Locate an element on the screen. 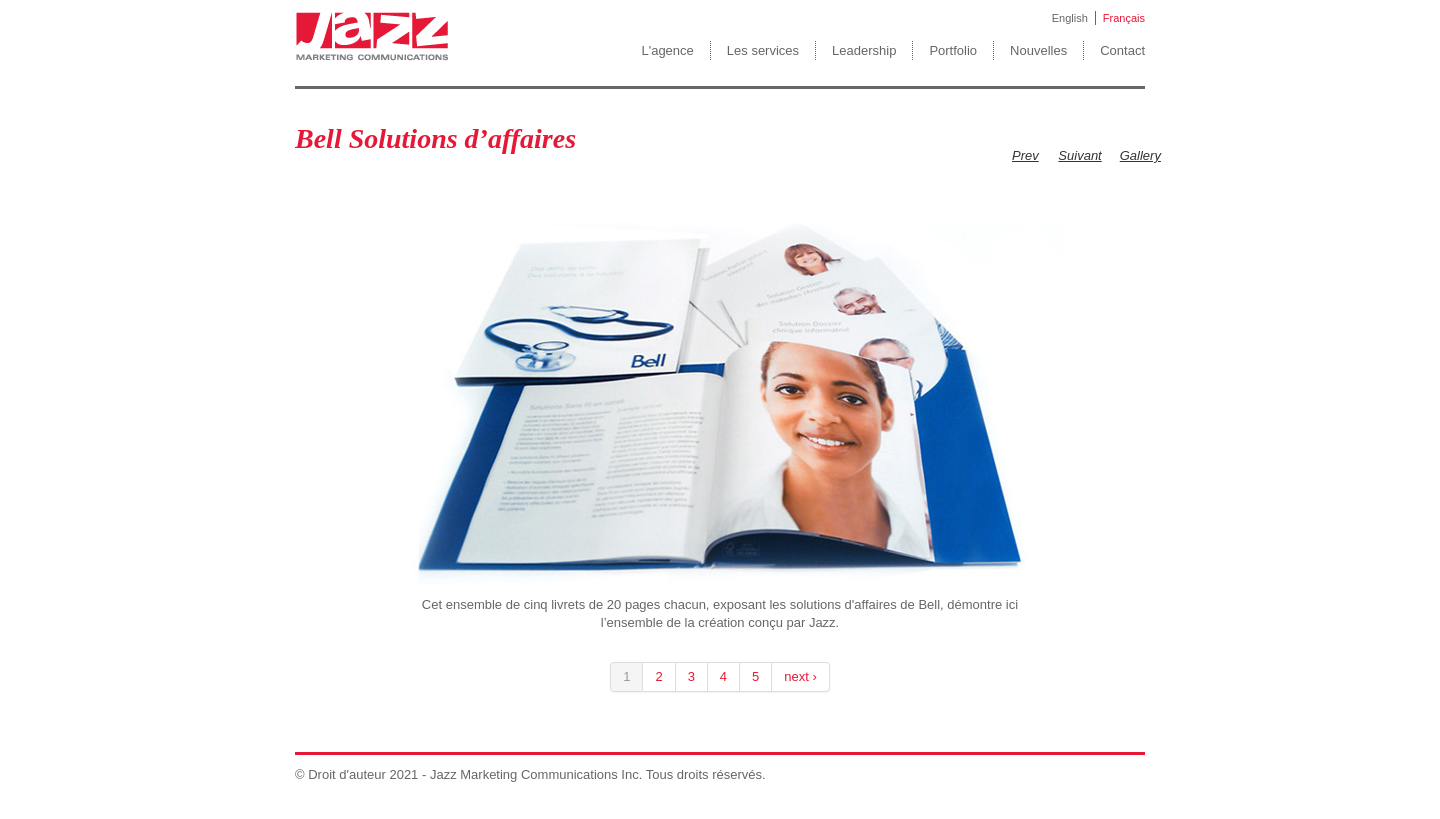  Suivant is located at coordinates (1079, 155).